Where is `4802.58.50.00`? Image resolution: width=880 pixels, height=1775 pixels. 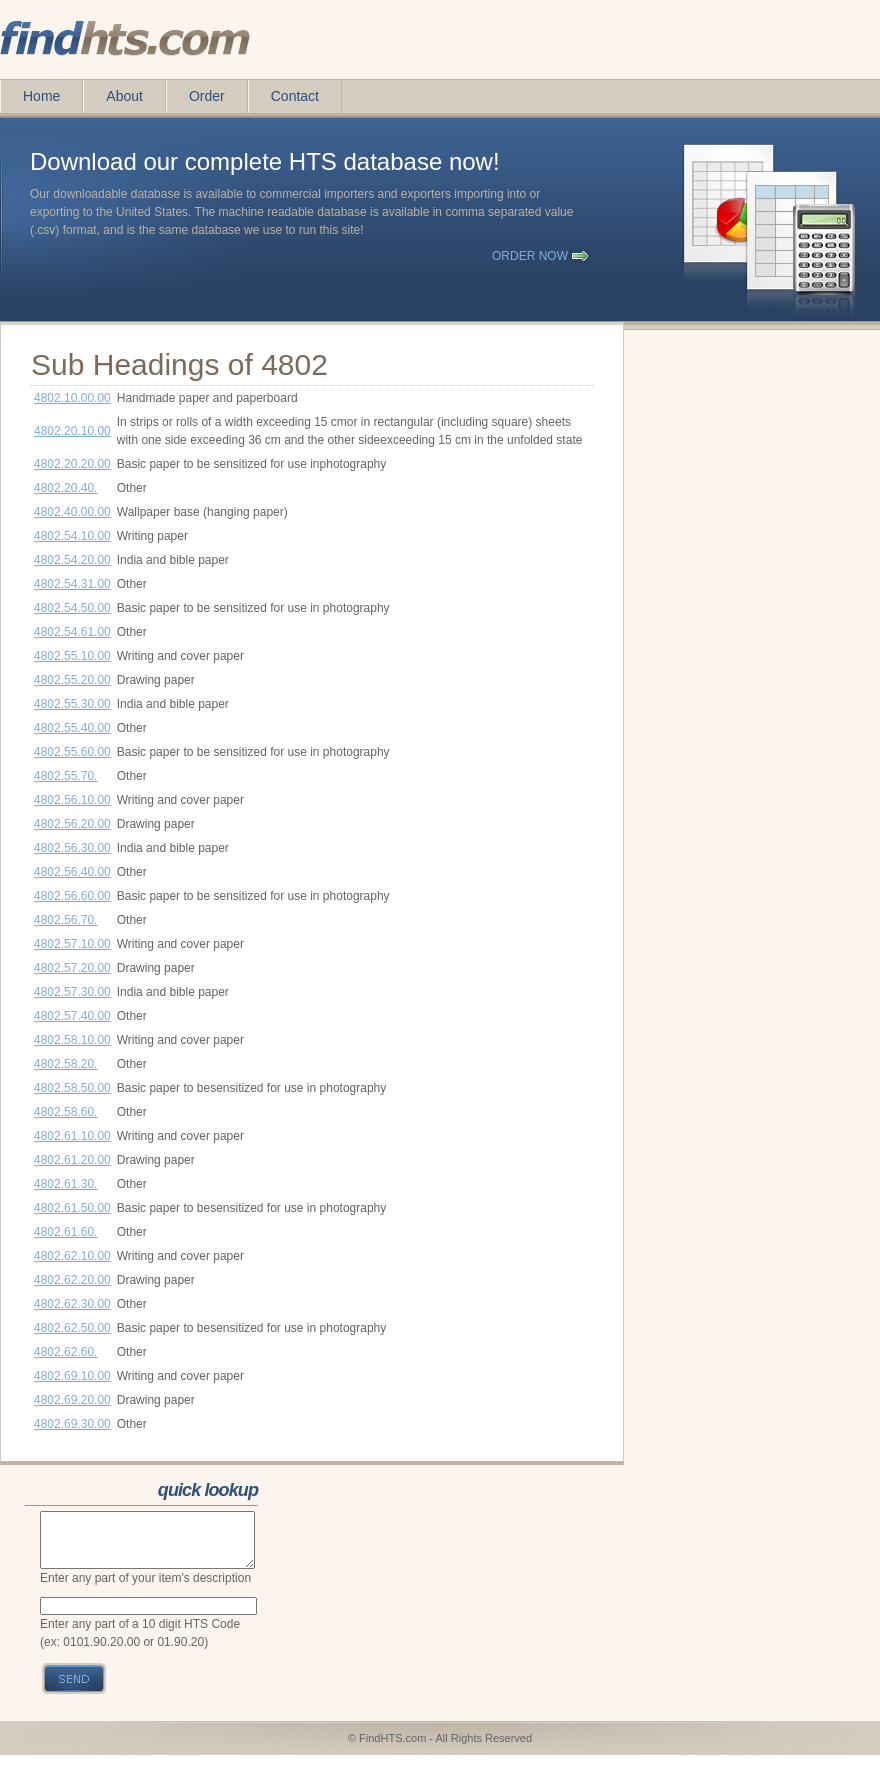 4802.58.50.00 is located at coordinates (72, 1088).